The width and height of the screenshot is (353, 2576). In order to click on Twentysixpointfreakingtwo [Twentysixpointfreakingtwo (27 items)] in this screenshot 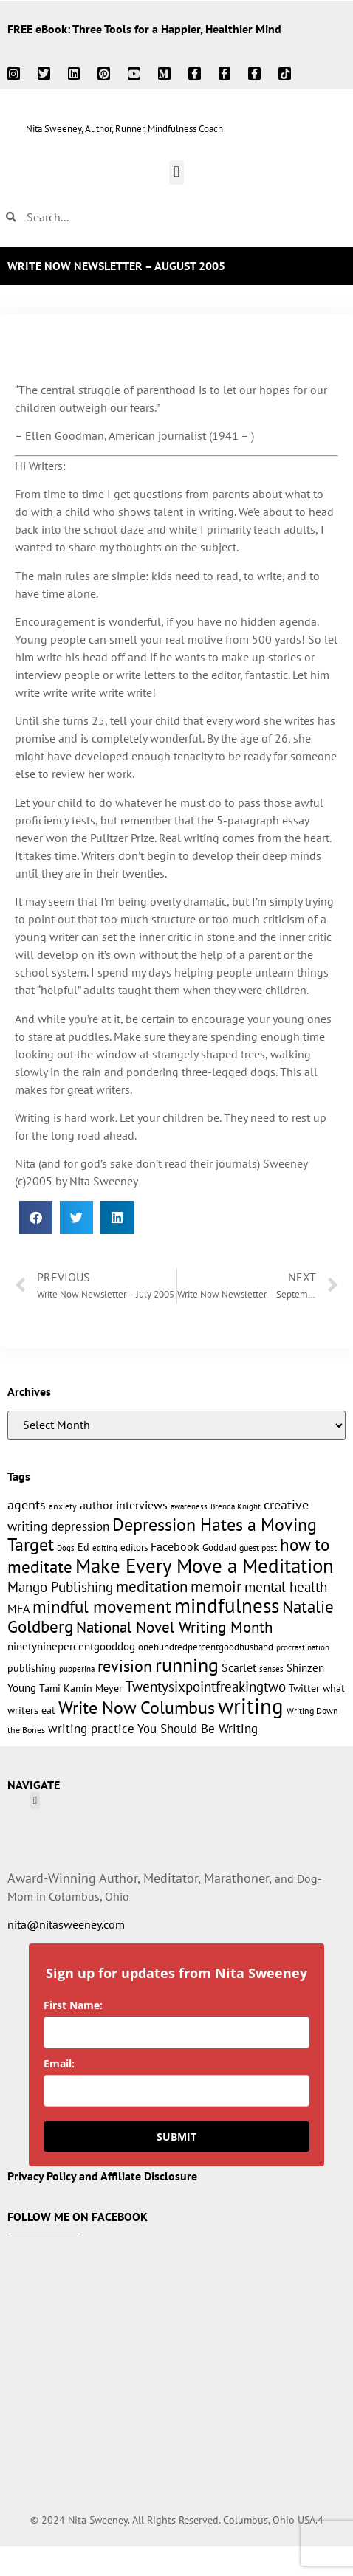, I will do `click(206, 1686)`.